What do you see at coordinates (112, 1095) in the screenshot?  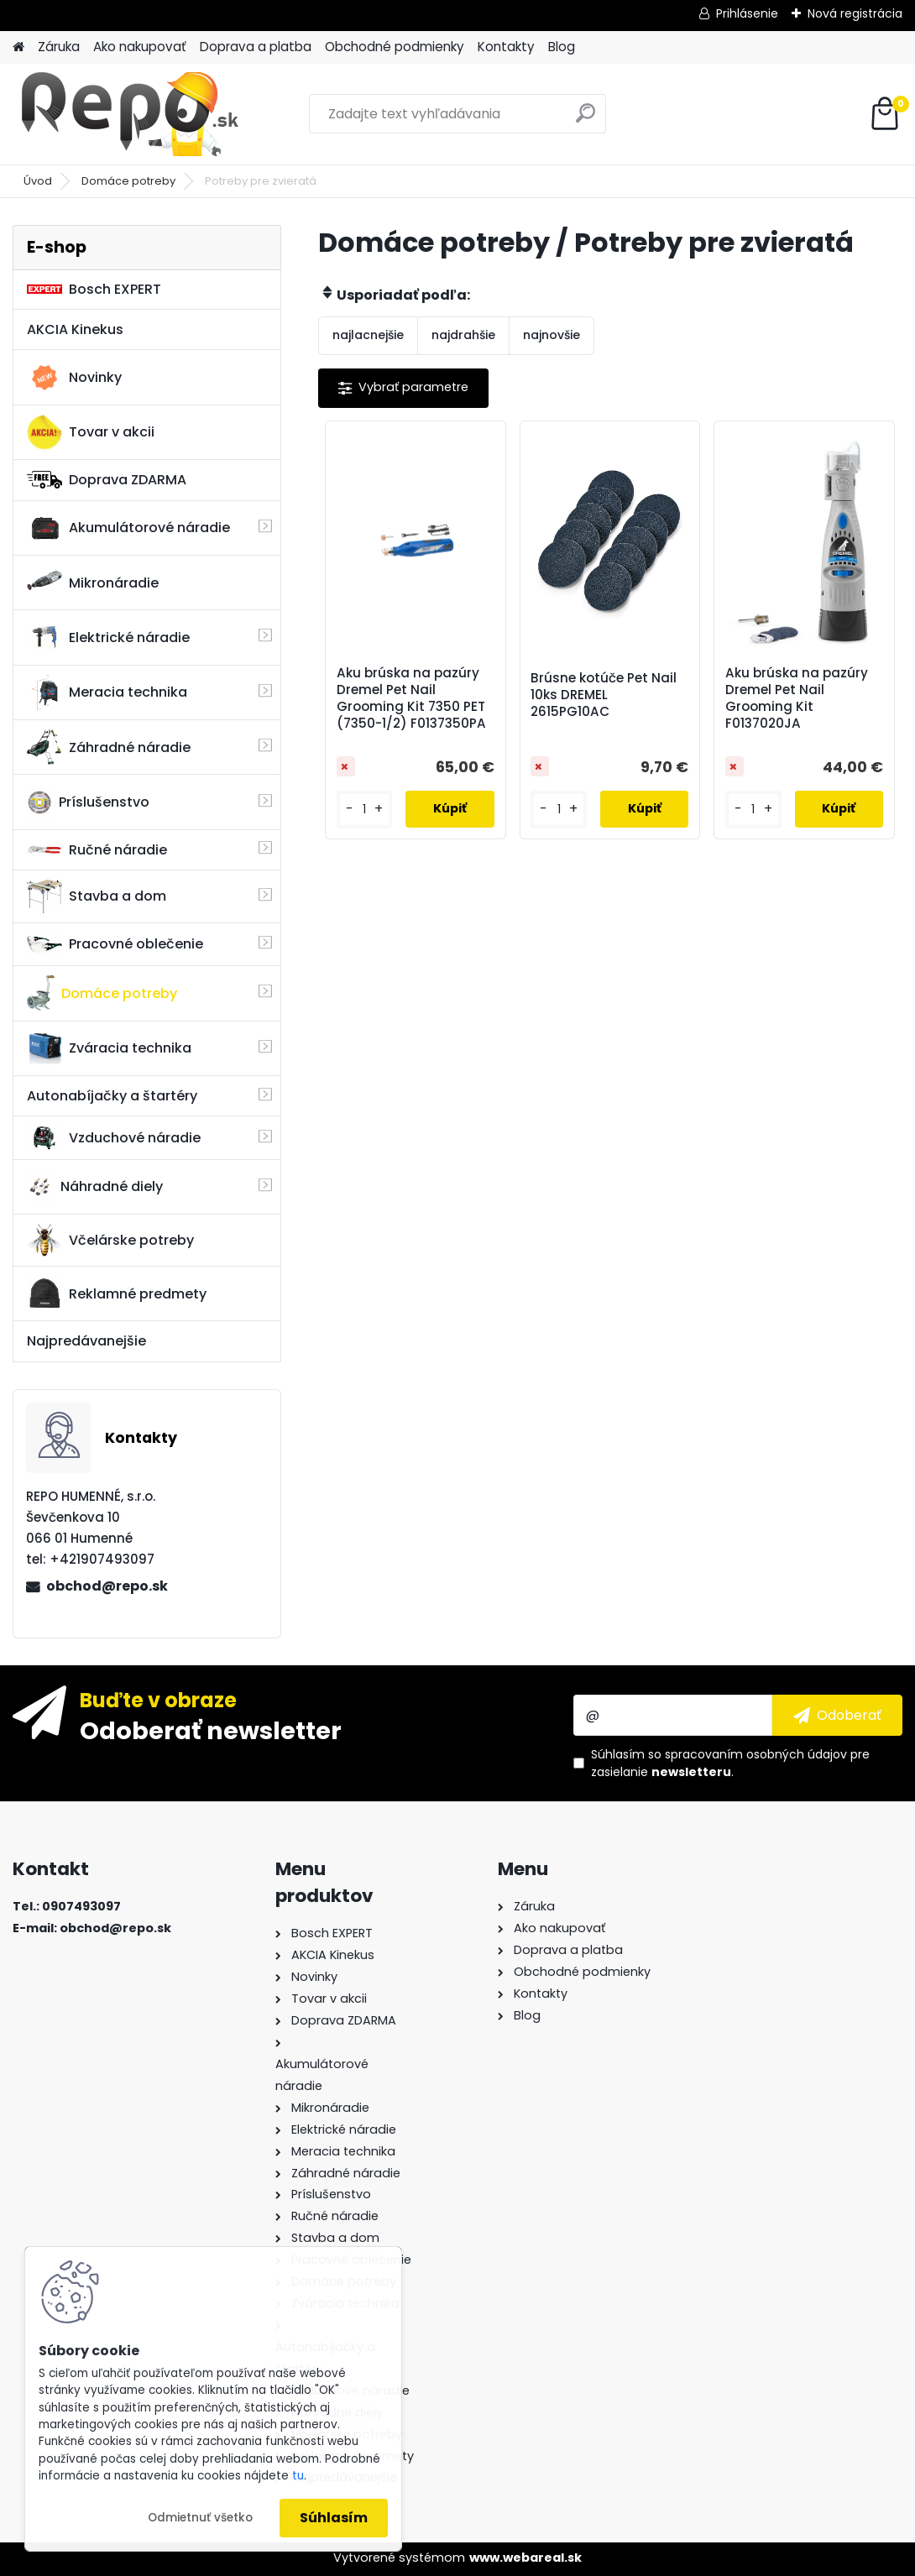 I see `Autonabíjačky a štartéry` at bounding box center [112, 1095].